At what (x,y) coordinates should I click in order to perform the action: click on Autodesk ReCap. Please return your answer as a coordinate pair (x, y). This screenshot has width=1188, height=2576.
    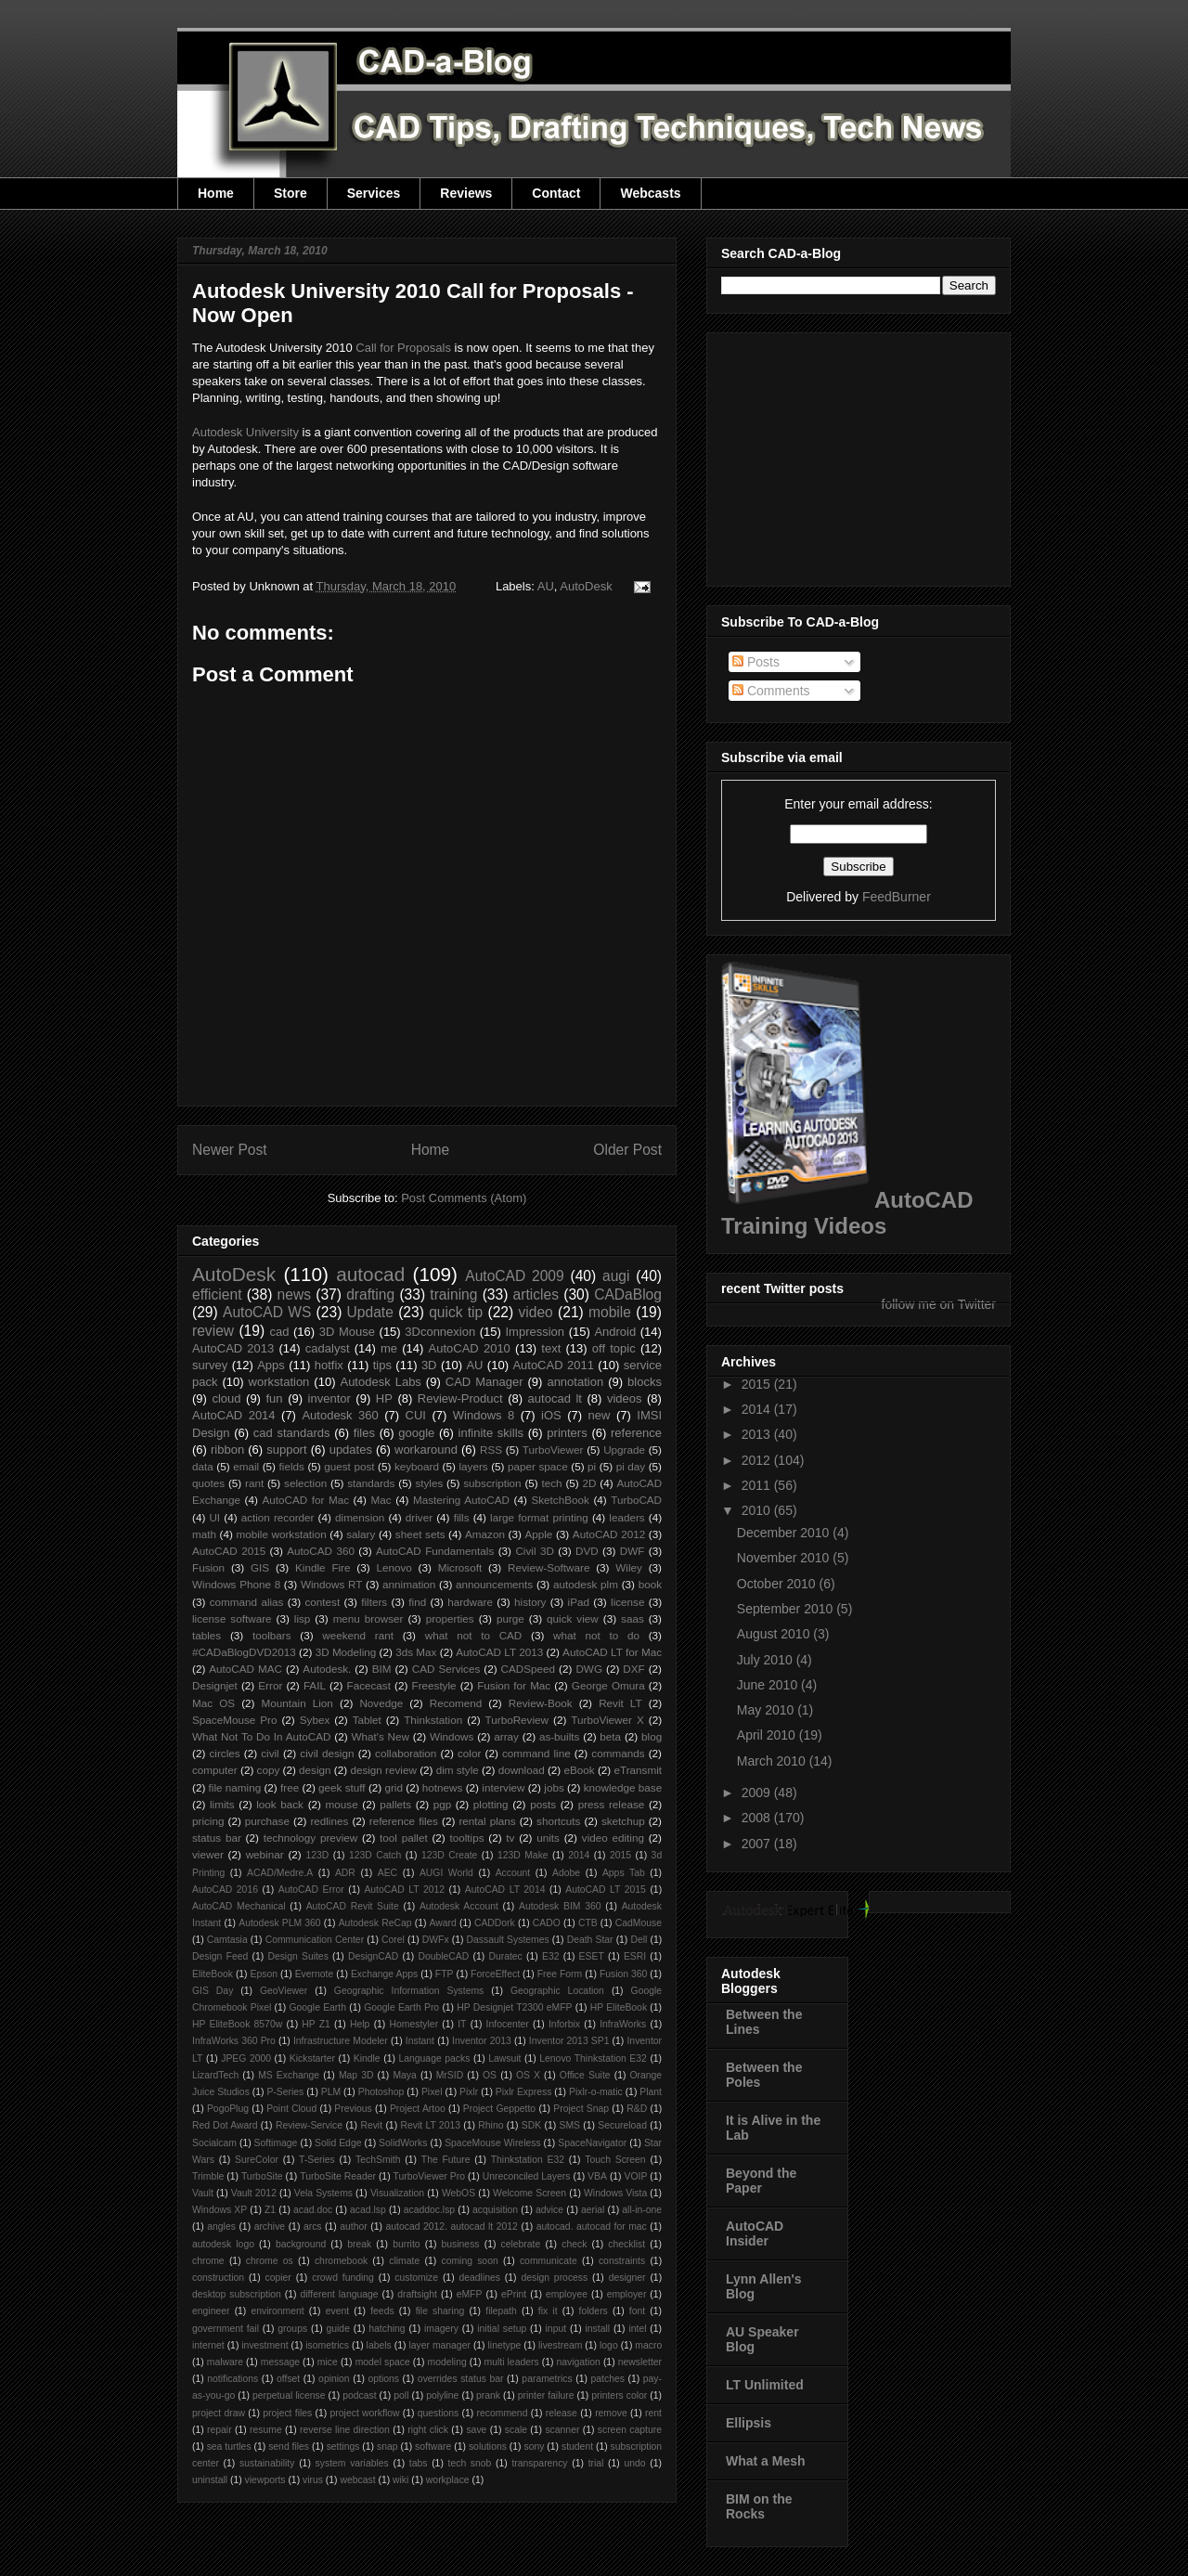
    Looking at the image, I should click on (375, 1923).